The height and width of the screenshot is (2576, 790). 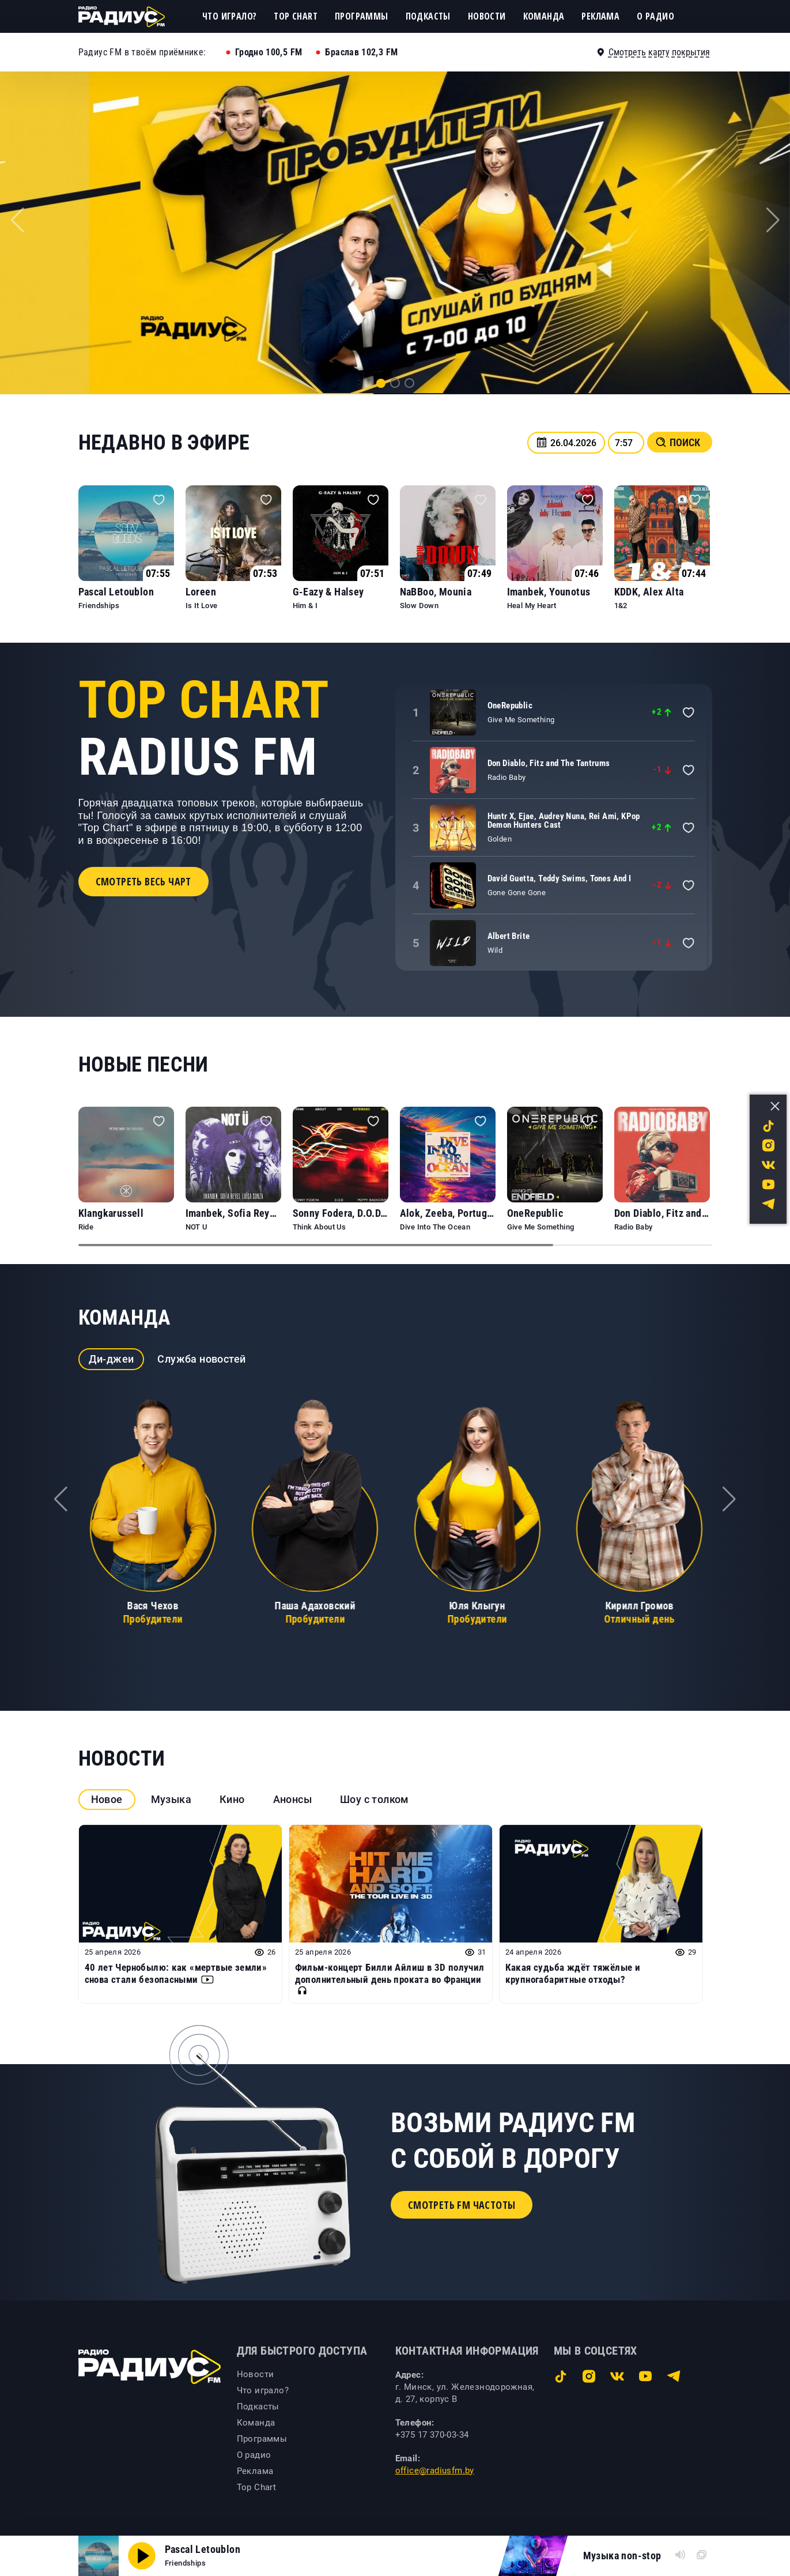 I want to click on Реклама, so click(x=600, y=16).